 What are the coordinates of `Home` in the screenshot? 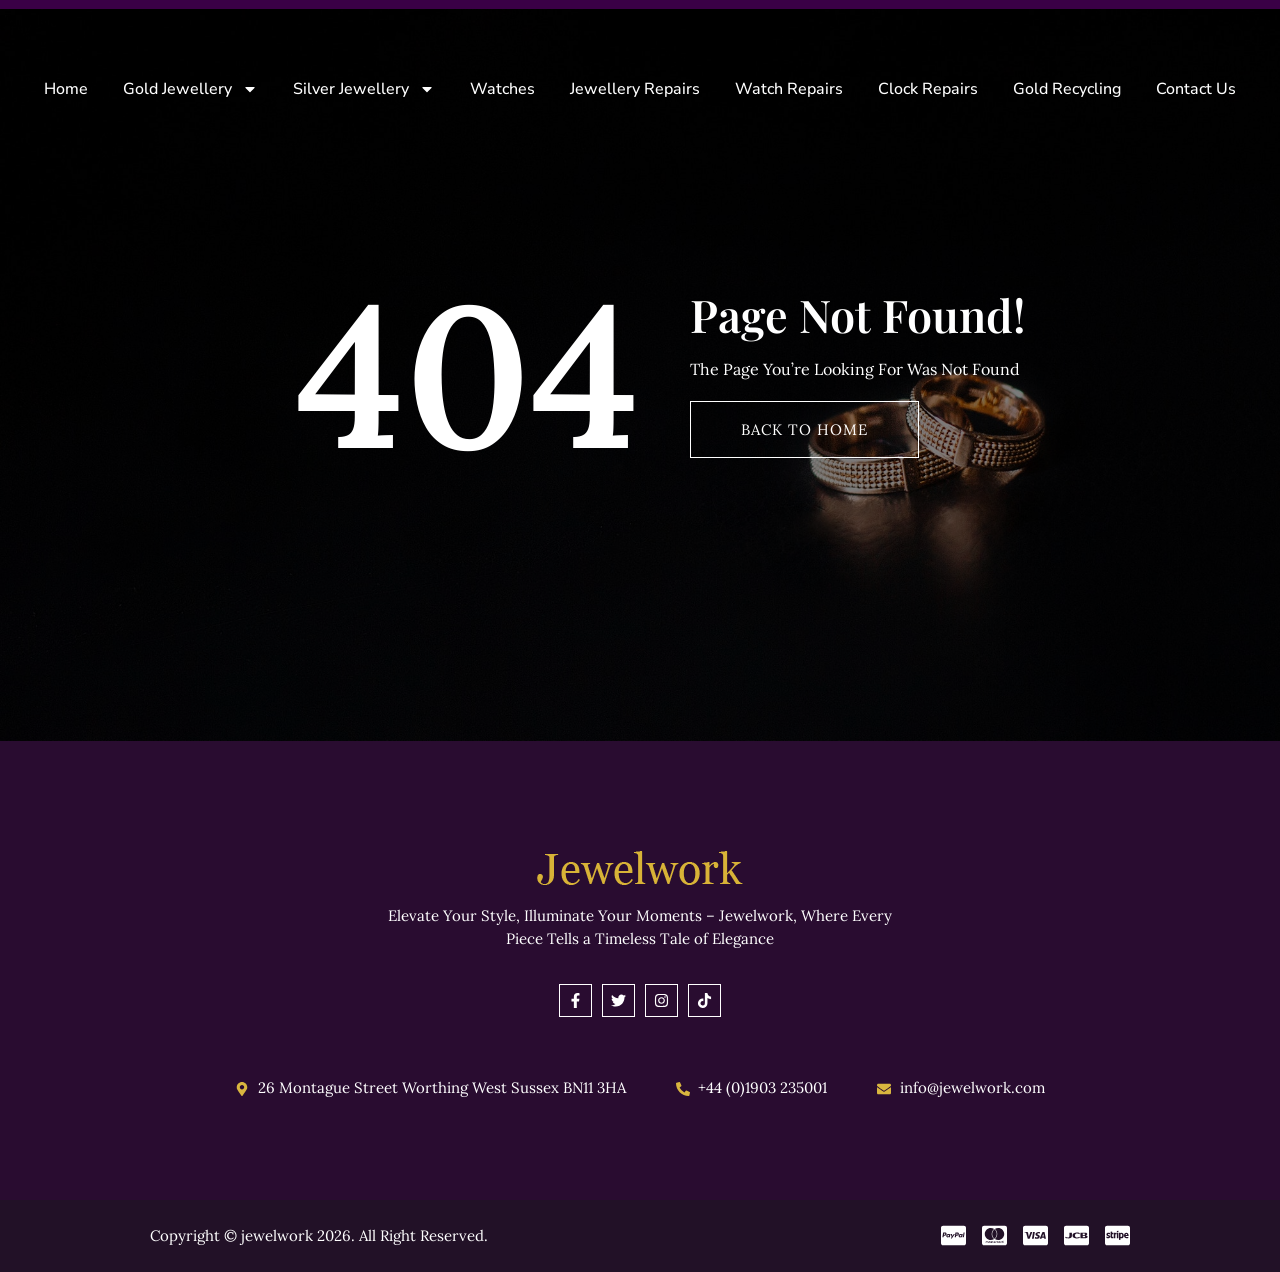 It's located at (66, 89).